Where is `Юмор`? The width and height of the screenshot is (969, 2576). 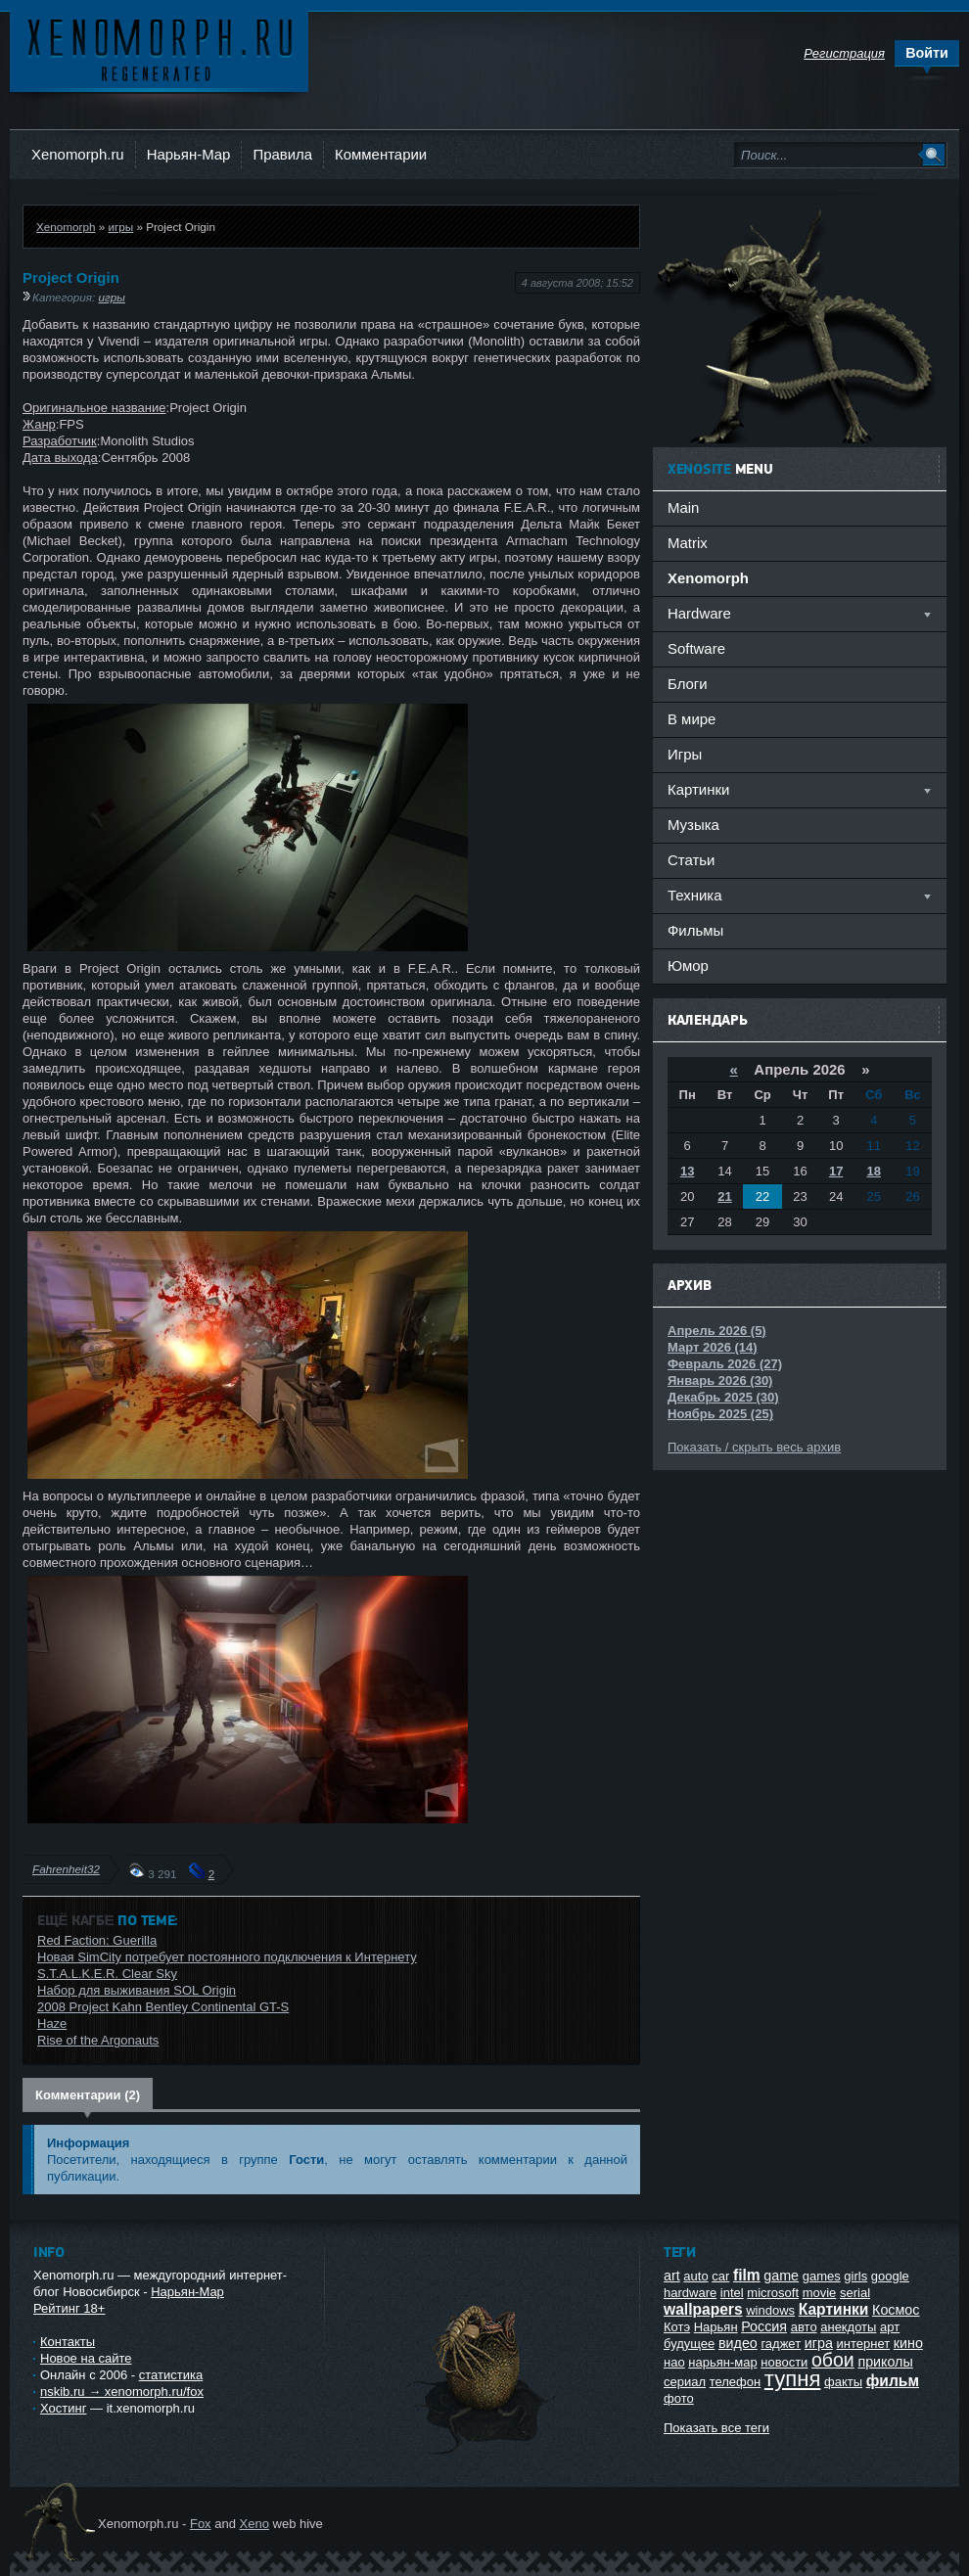
Юмор is located at coordinates (688, 965).